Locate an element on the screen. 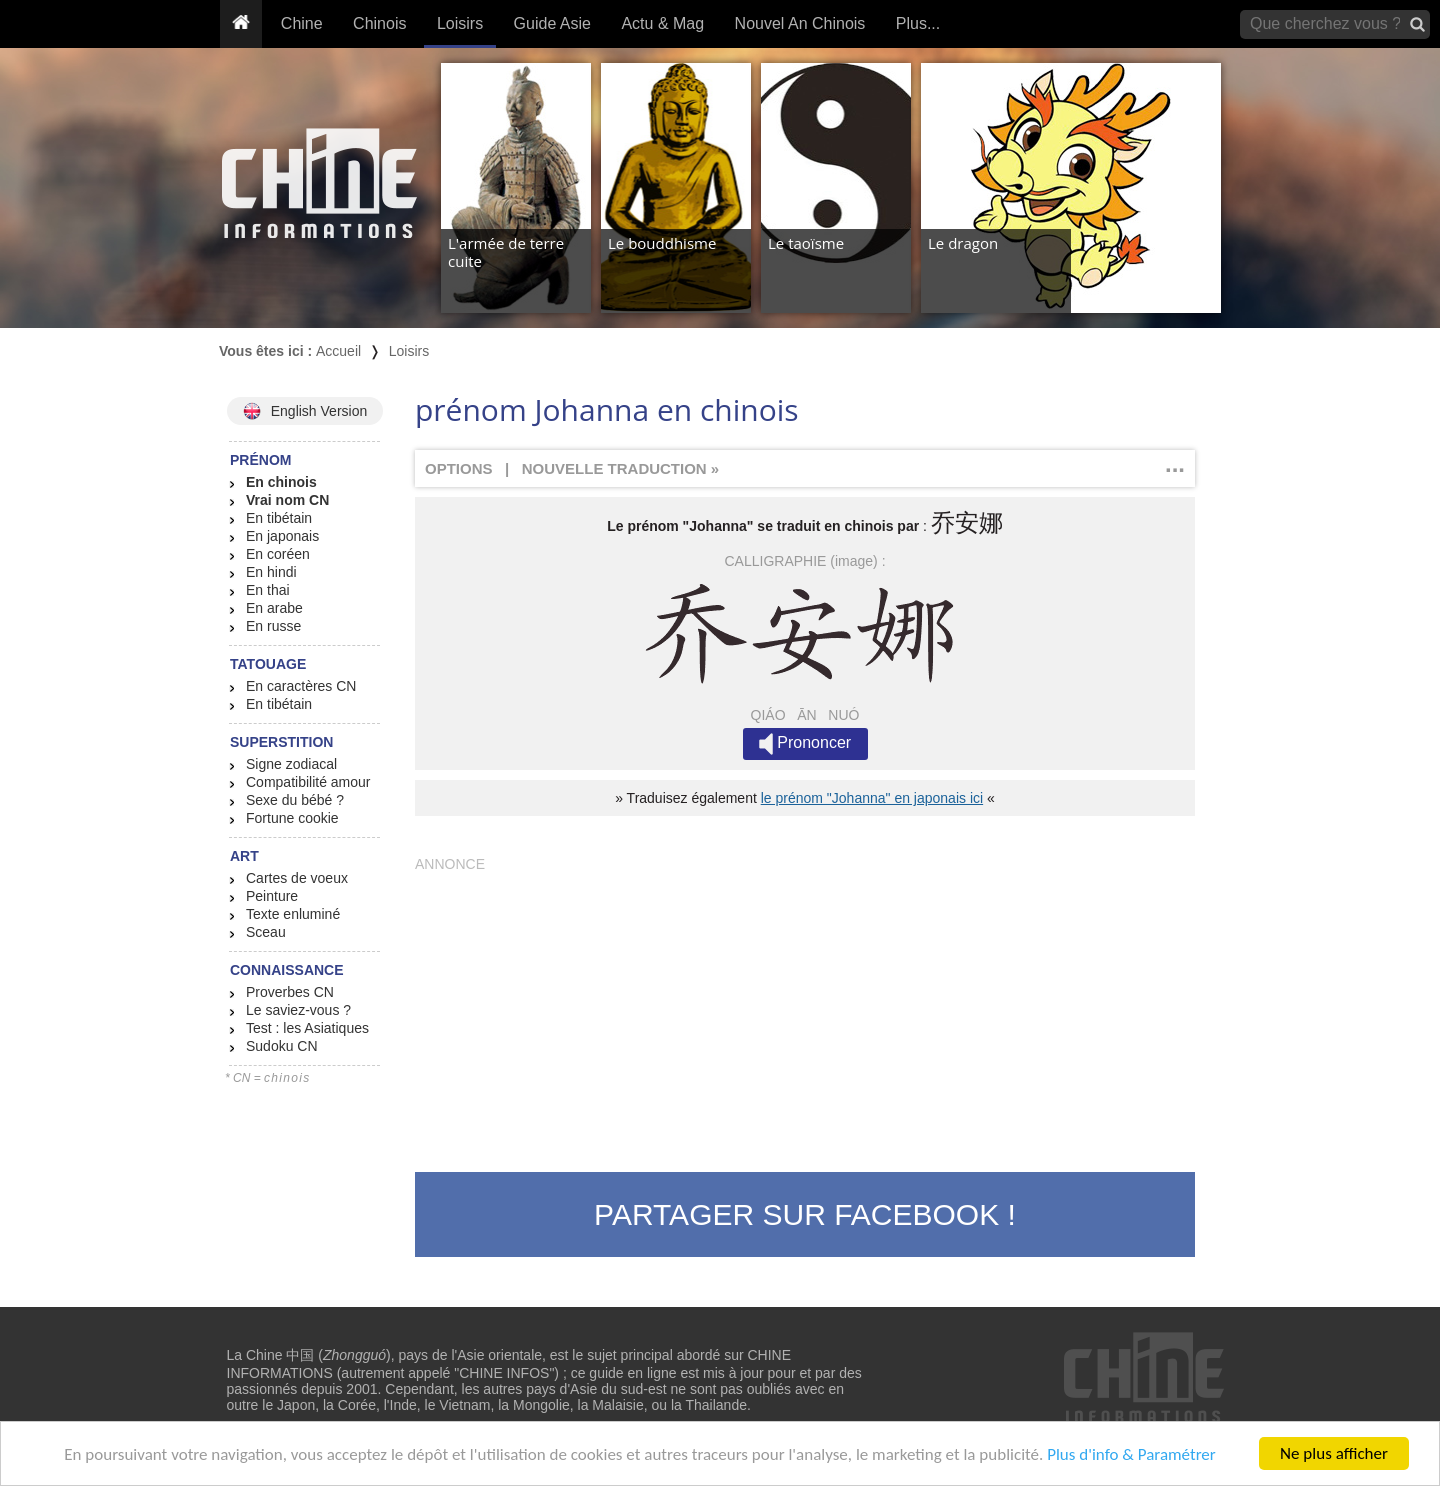 Image resolution: width=1440 pixels, height=1486 pixels. En thai is located at coordinates (268, 590).